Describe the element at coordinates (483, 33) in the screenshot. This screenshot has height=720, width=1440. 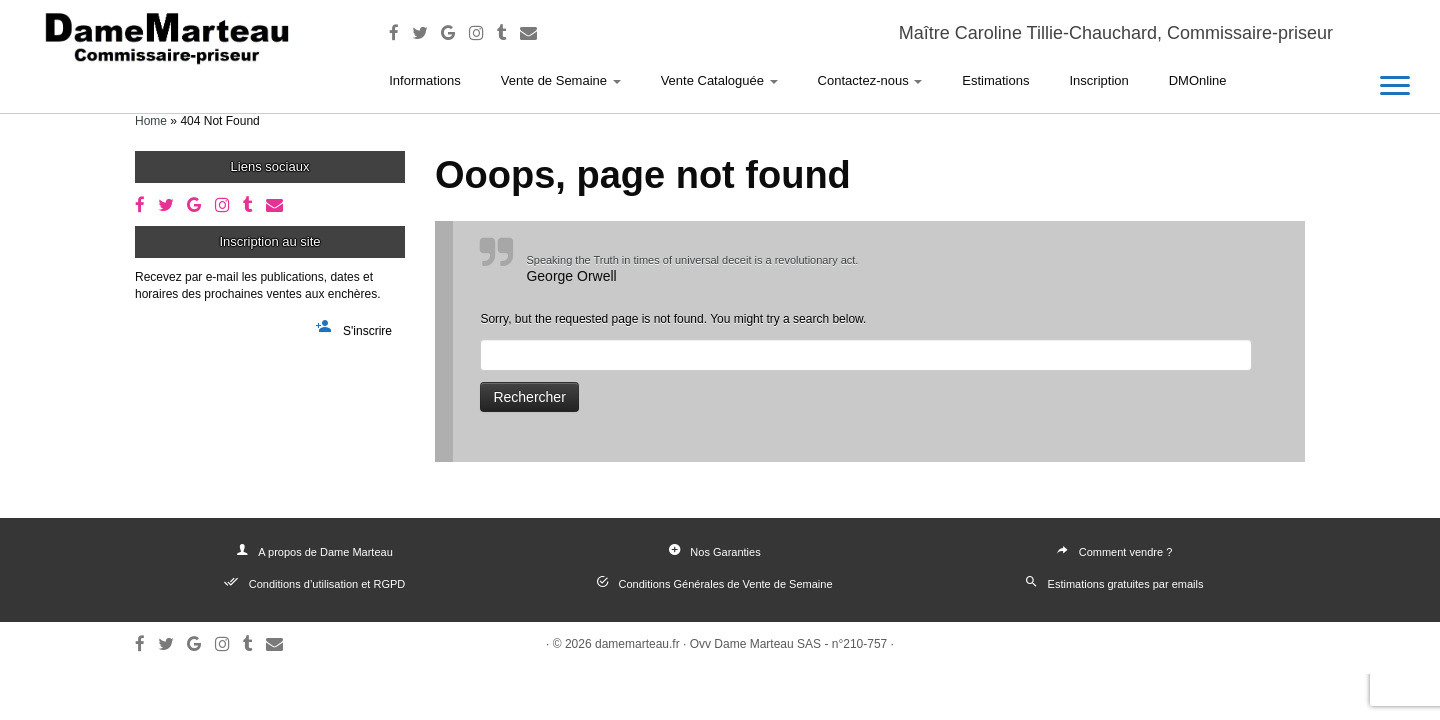
I see `[Follow me on Instagram]` at that location.